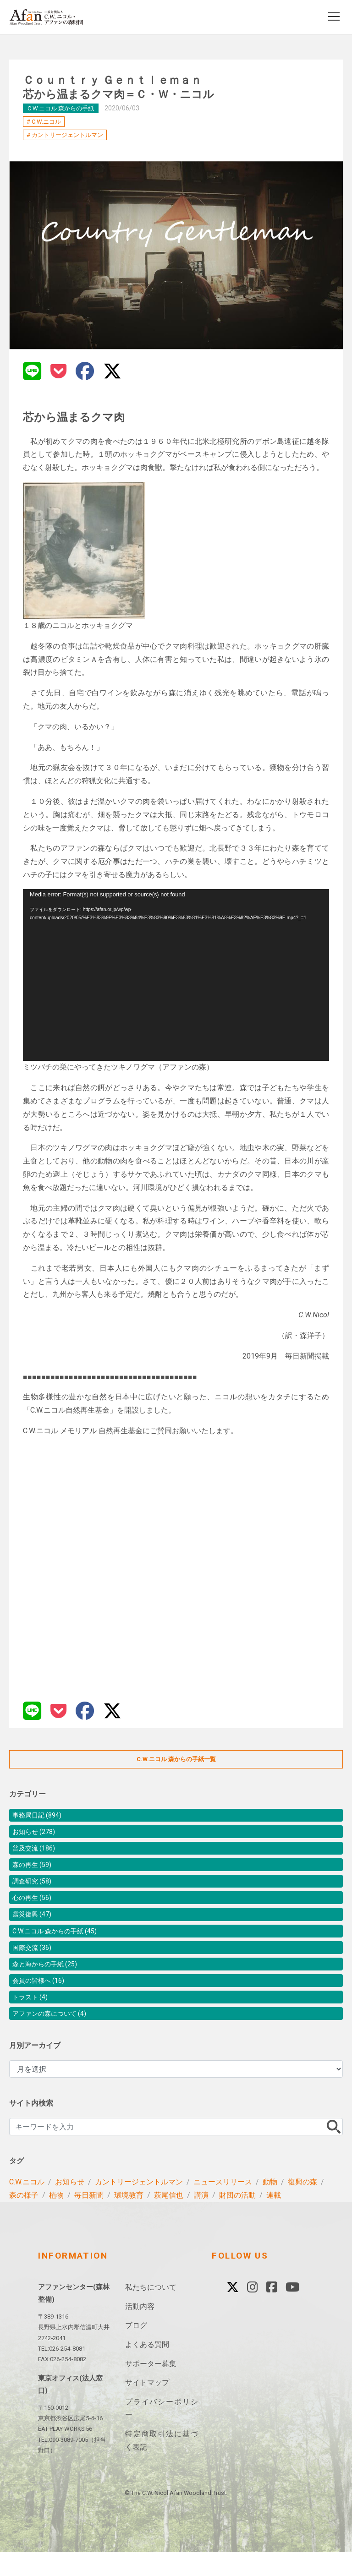 Image resolution: width=352 pixels, height=2576 pixels. What do you see at coordinates (61, 1944) in the screenshot?
I see `C.W.ニコル 森からの手紙 (45)` at bounding box center [61, 1944].